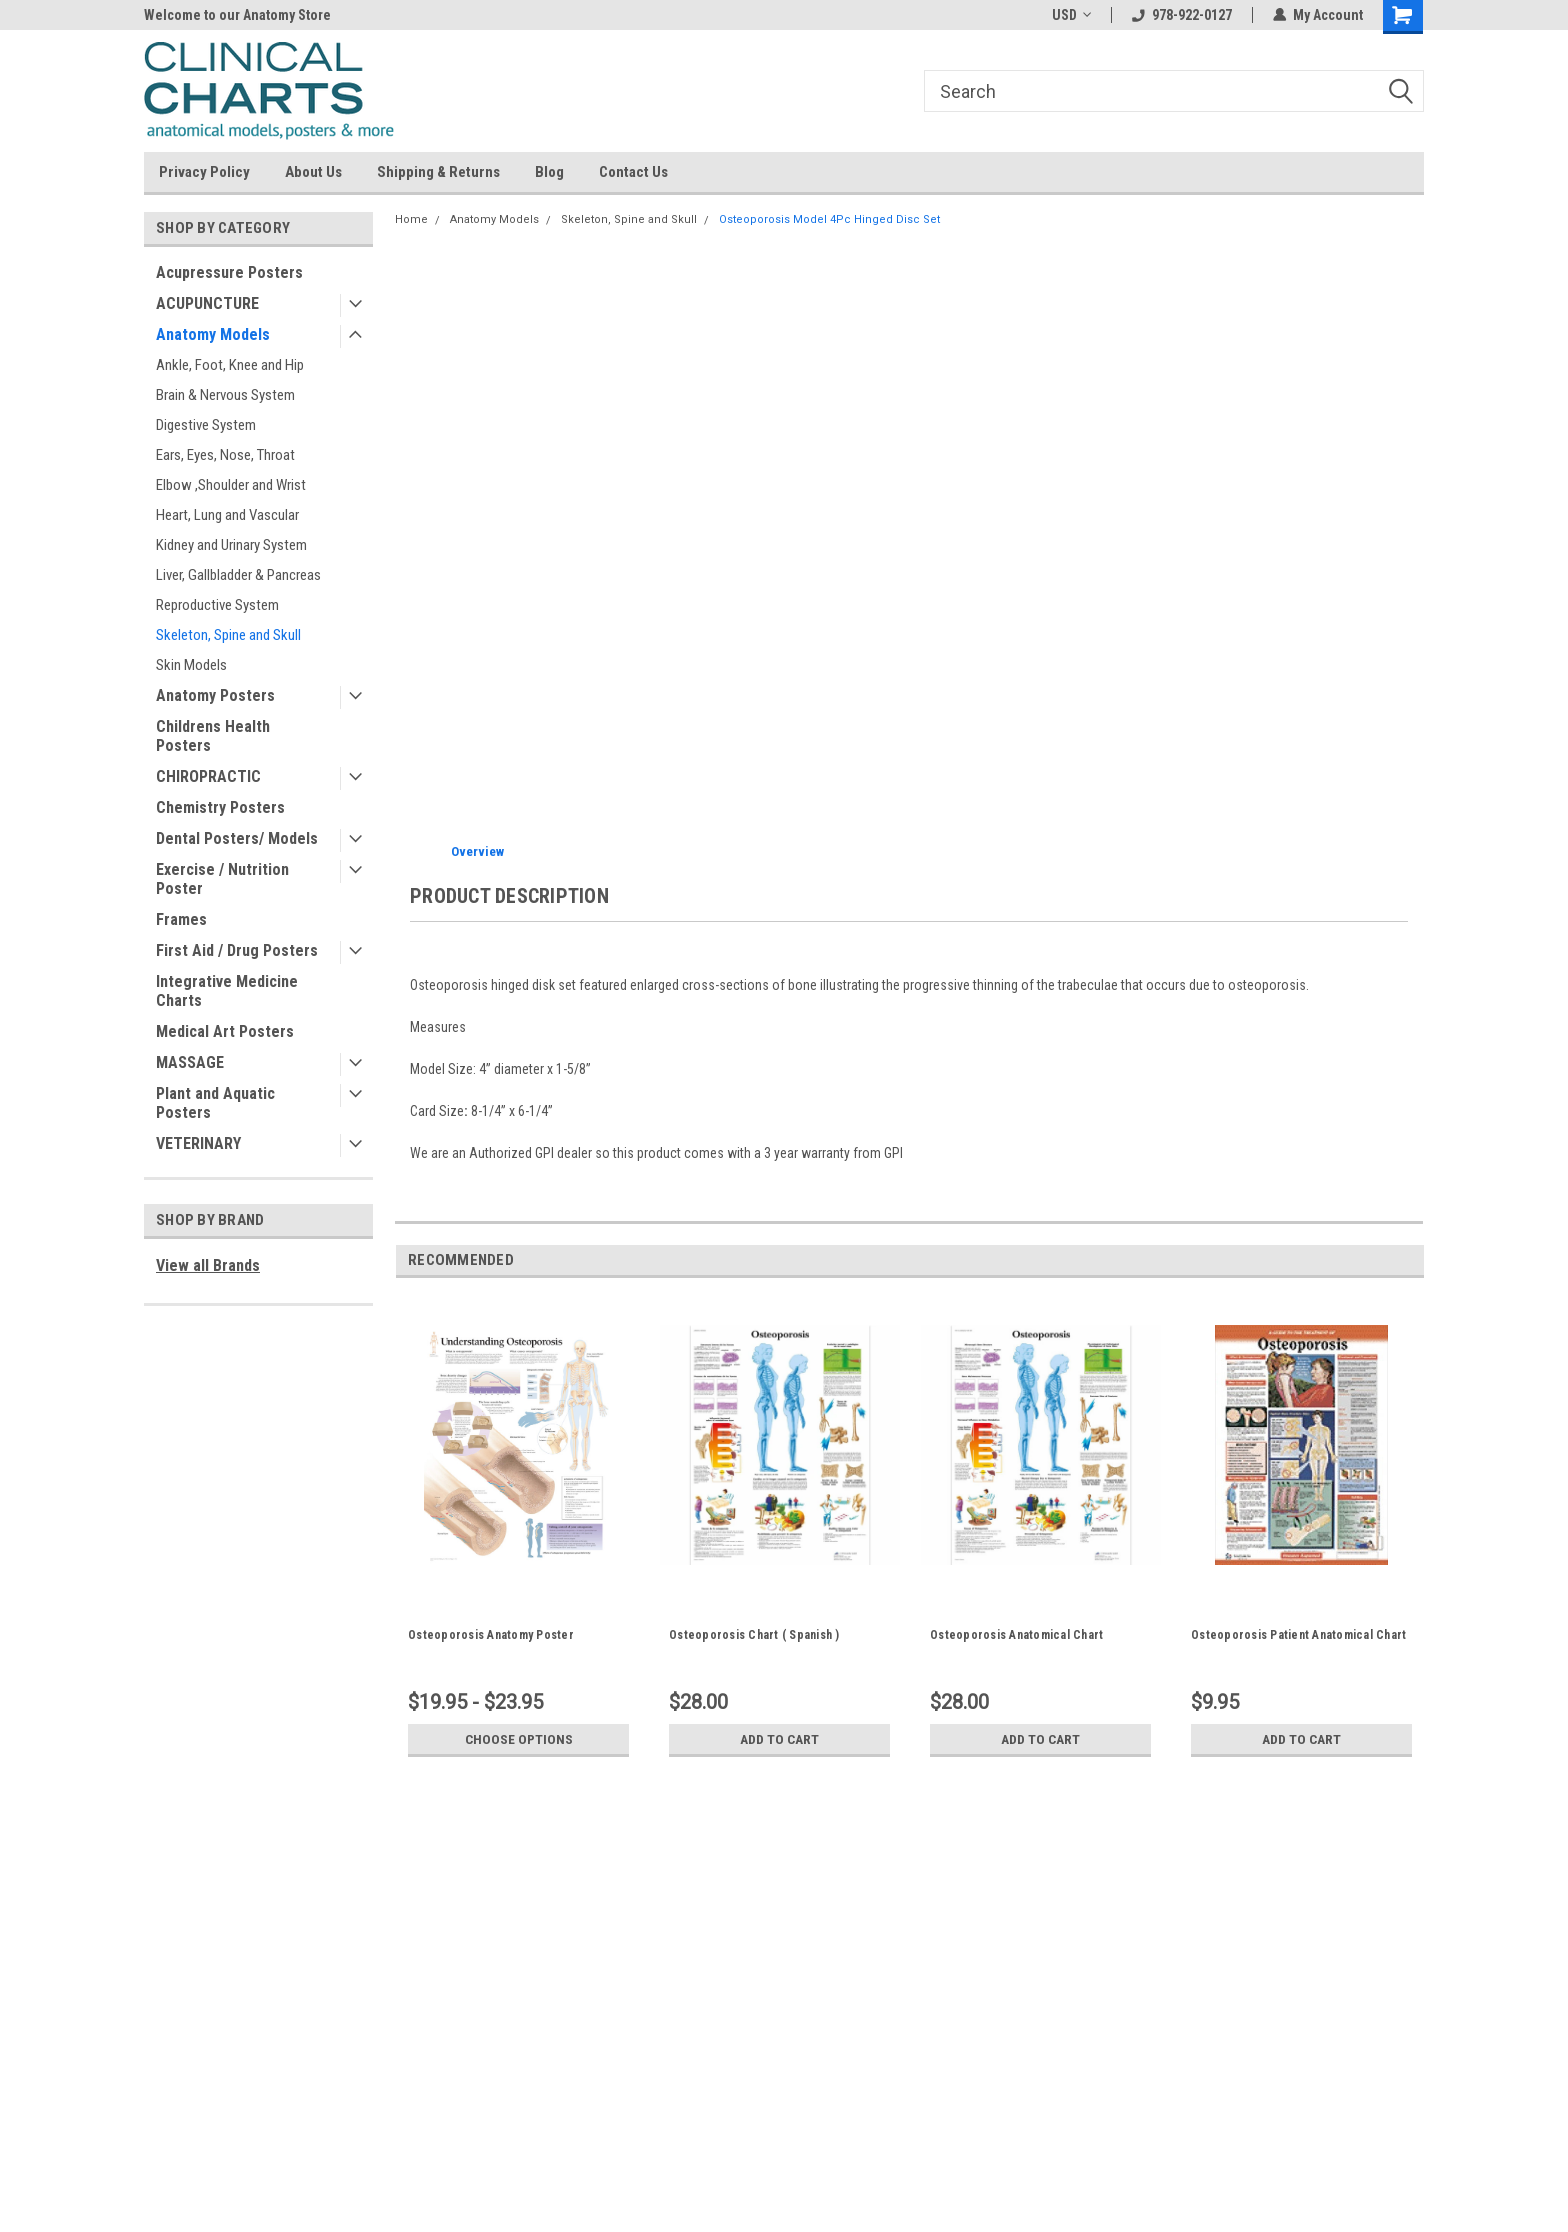 Image resolution: width=1568 pixels, height=2232 pixels. What do you see at coordinates (215, 695) in the screenshot?
I see `Anatomy Posters` at bounding box center [215, 695].